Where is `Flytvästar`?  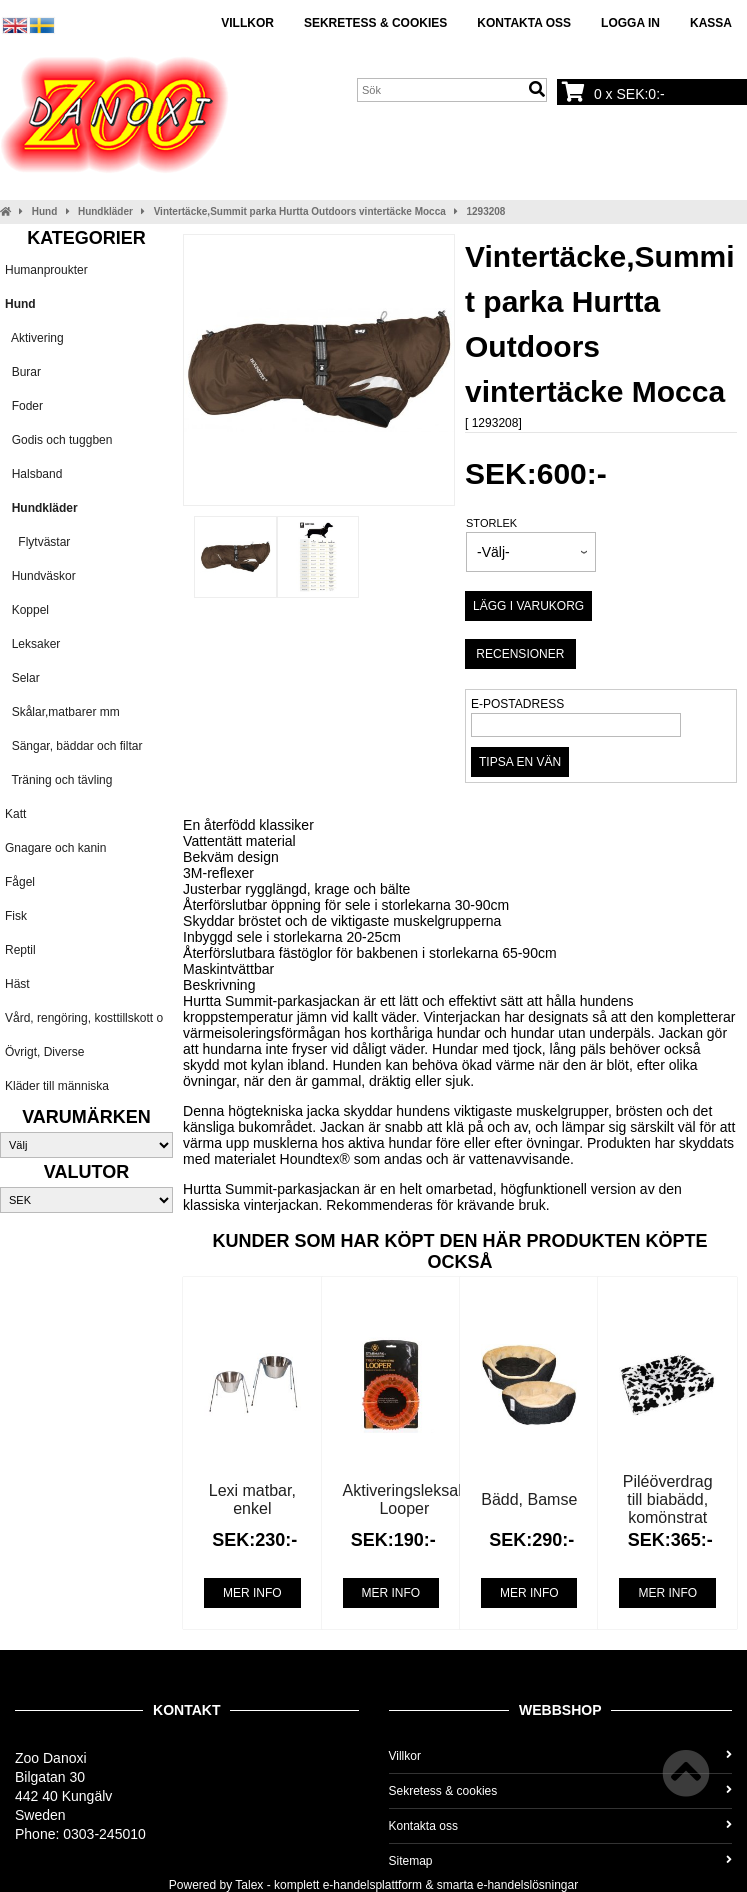
Flytvästar is located at coordinates (37, 542).